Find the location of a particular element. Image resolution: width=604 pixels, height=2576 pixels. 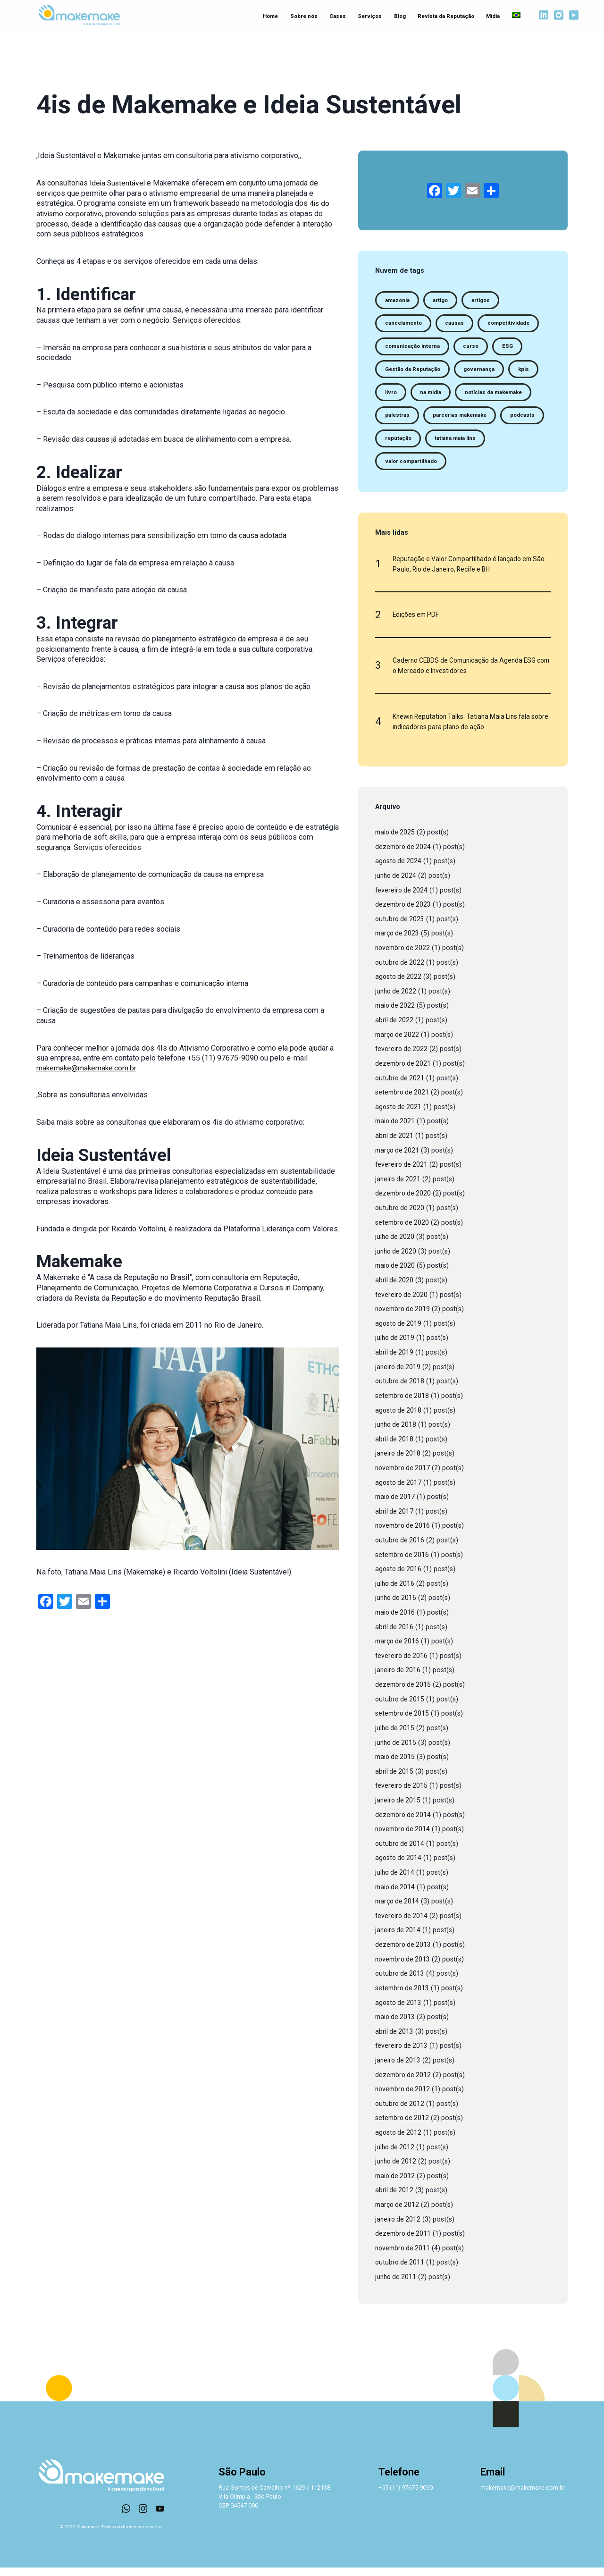

dezembro de 2011 is located at coordinates (404, 2242).